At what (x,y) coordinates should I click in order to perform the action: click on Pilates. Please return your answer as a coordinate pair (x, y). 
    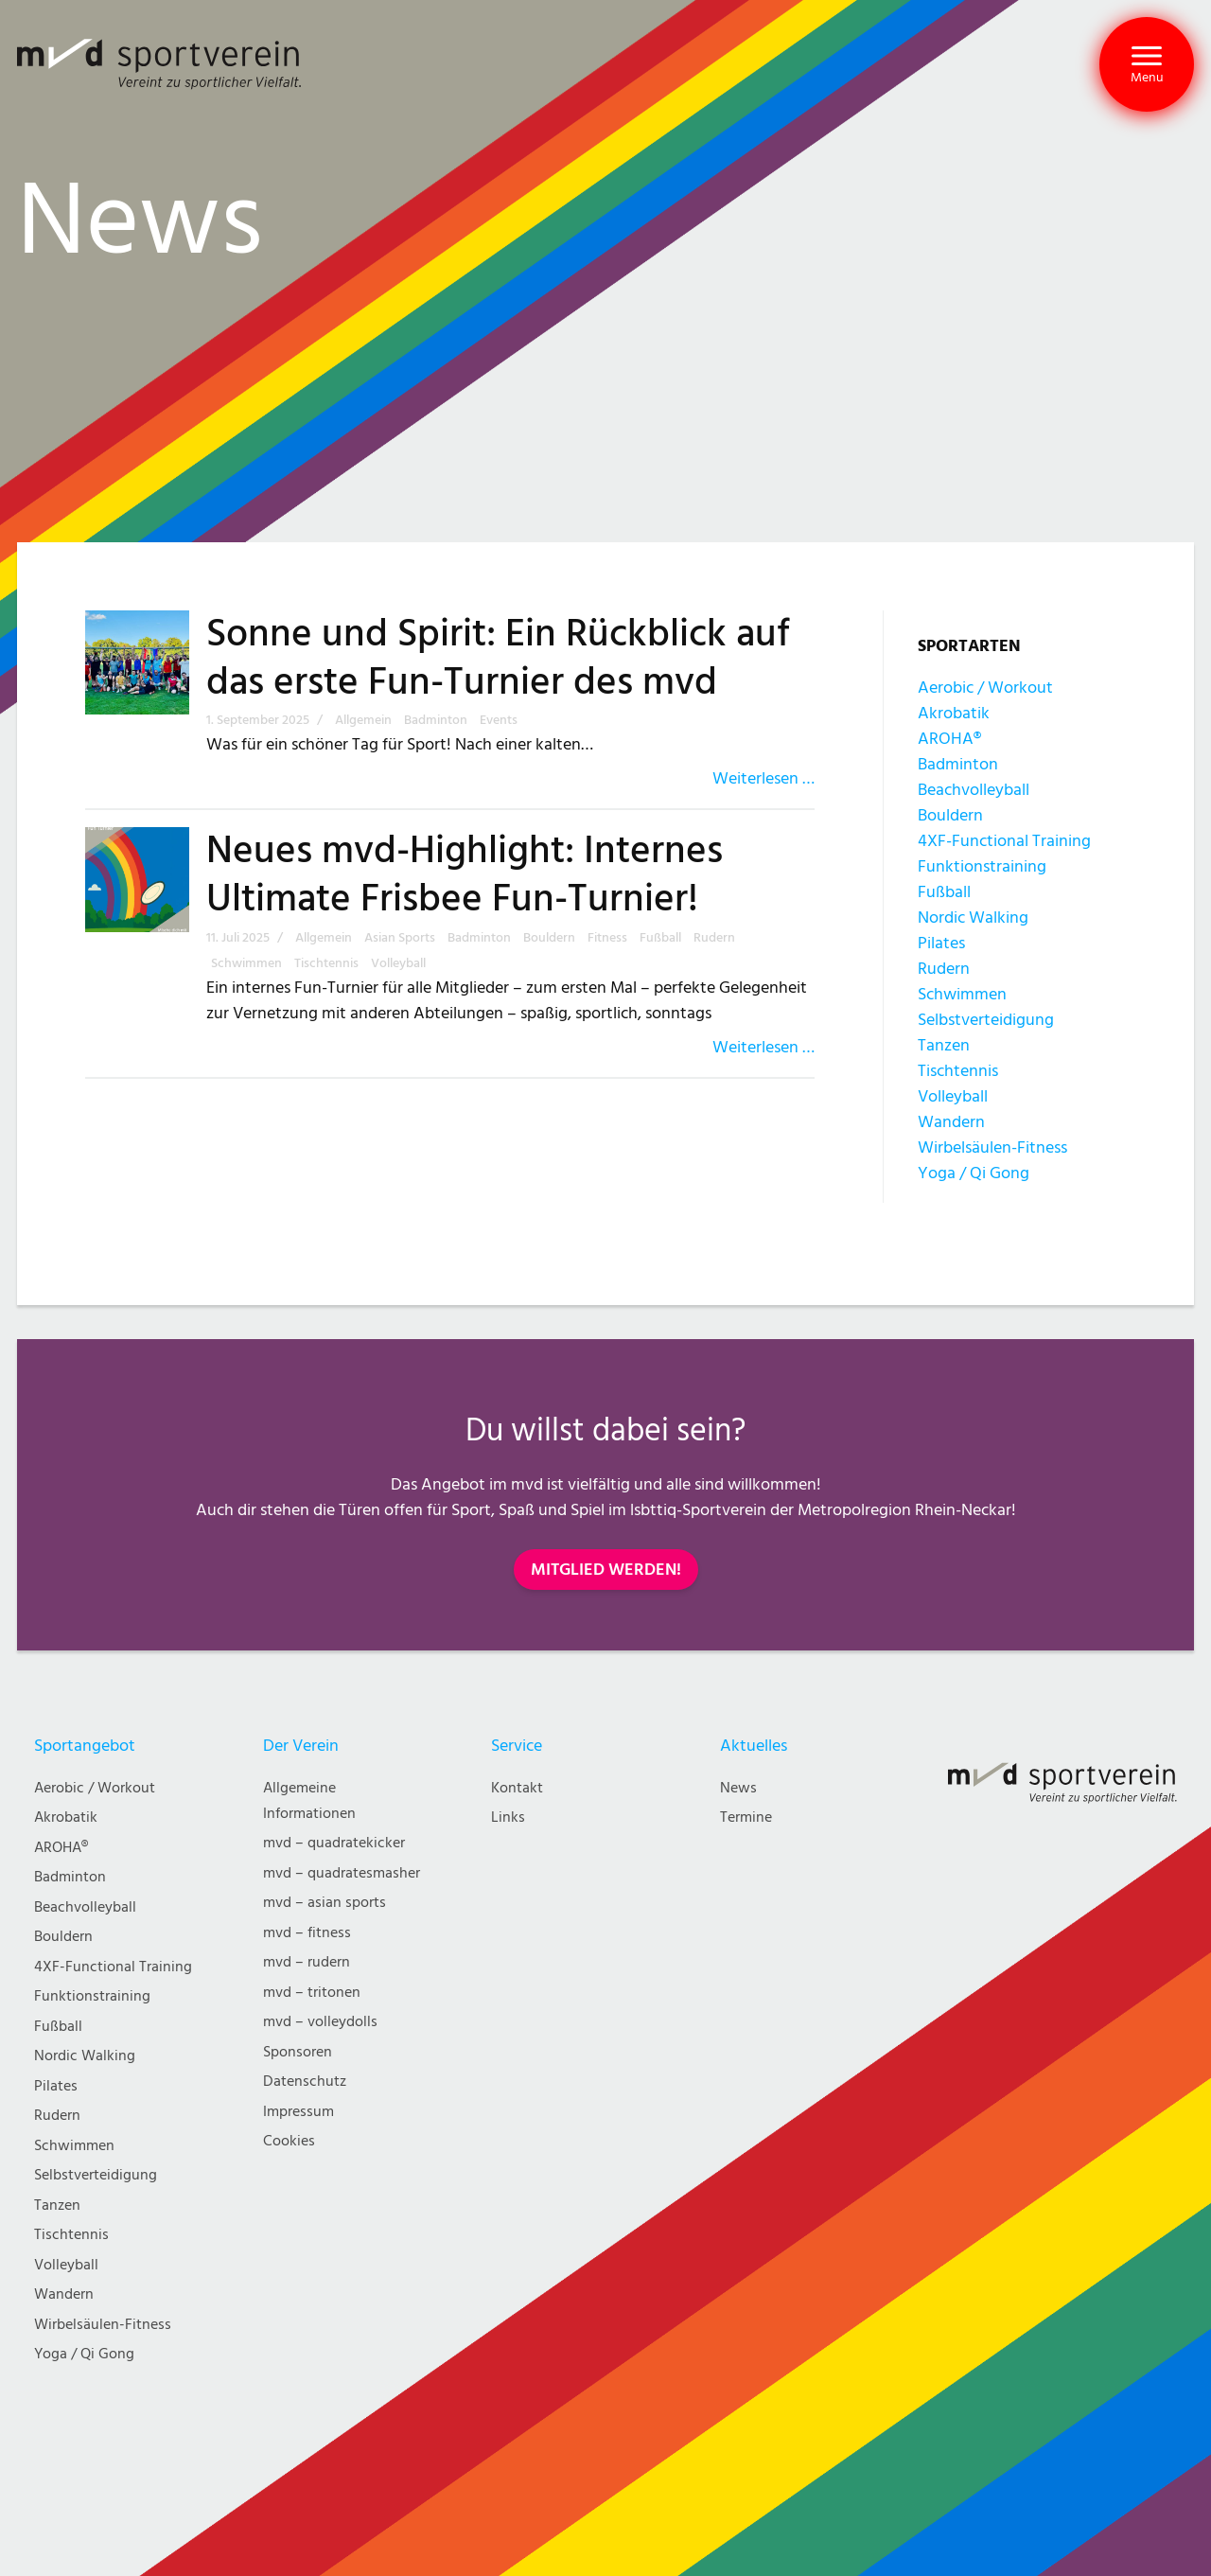
    Looking at the image, I should click on (941, 943).